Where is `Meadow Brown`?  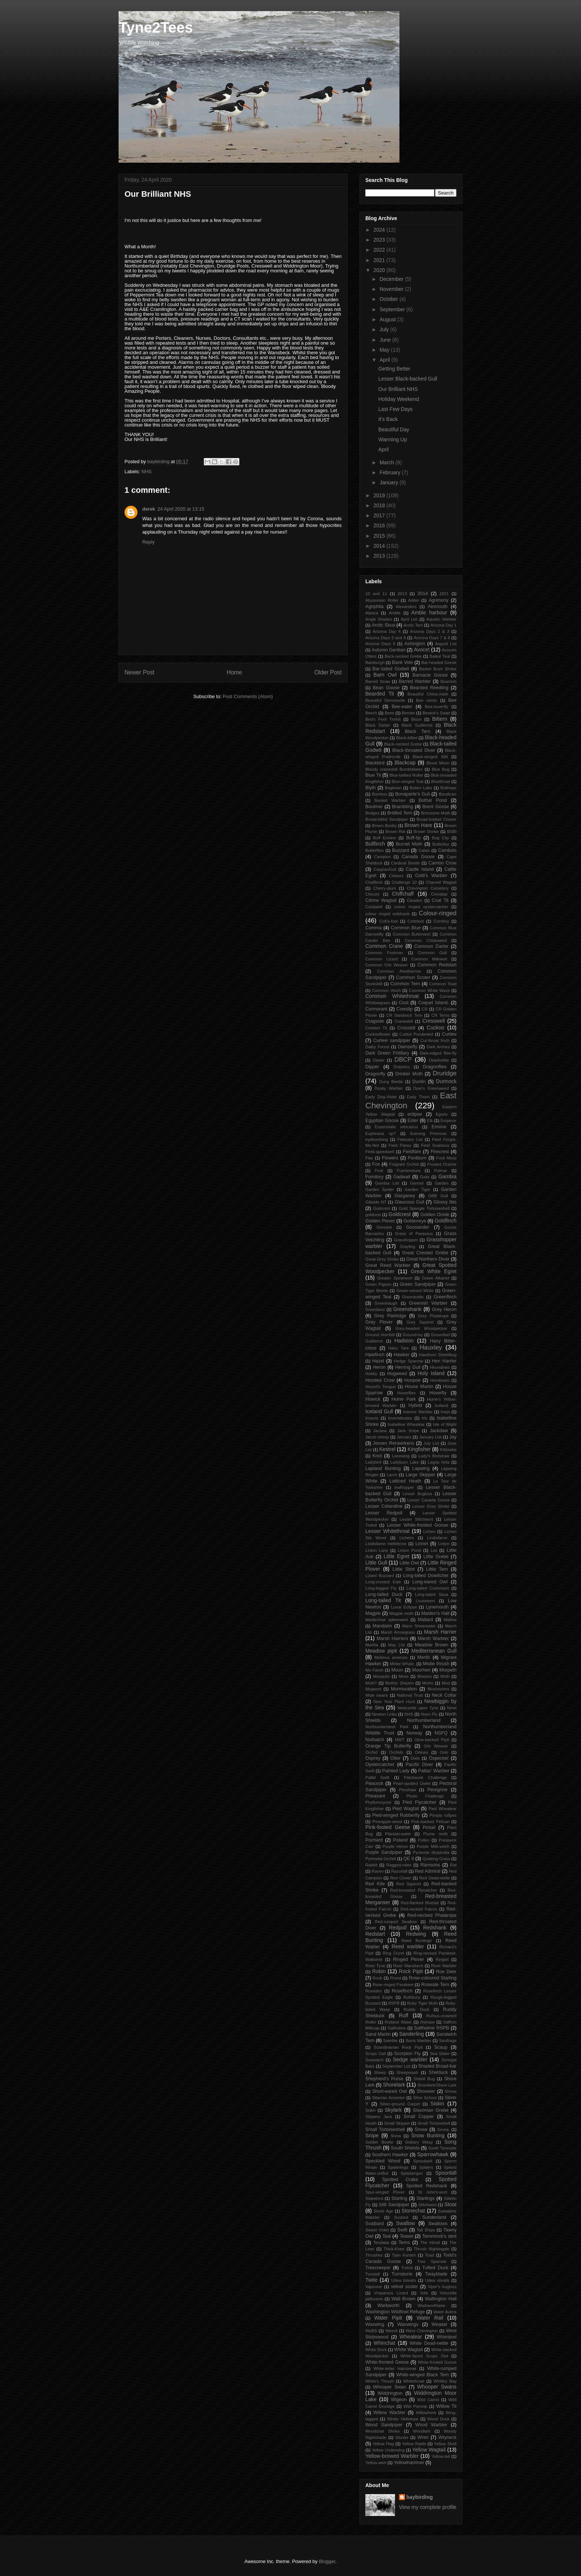 Meadow Brown is located at coordinates (431, 1644).